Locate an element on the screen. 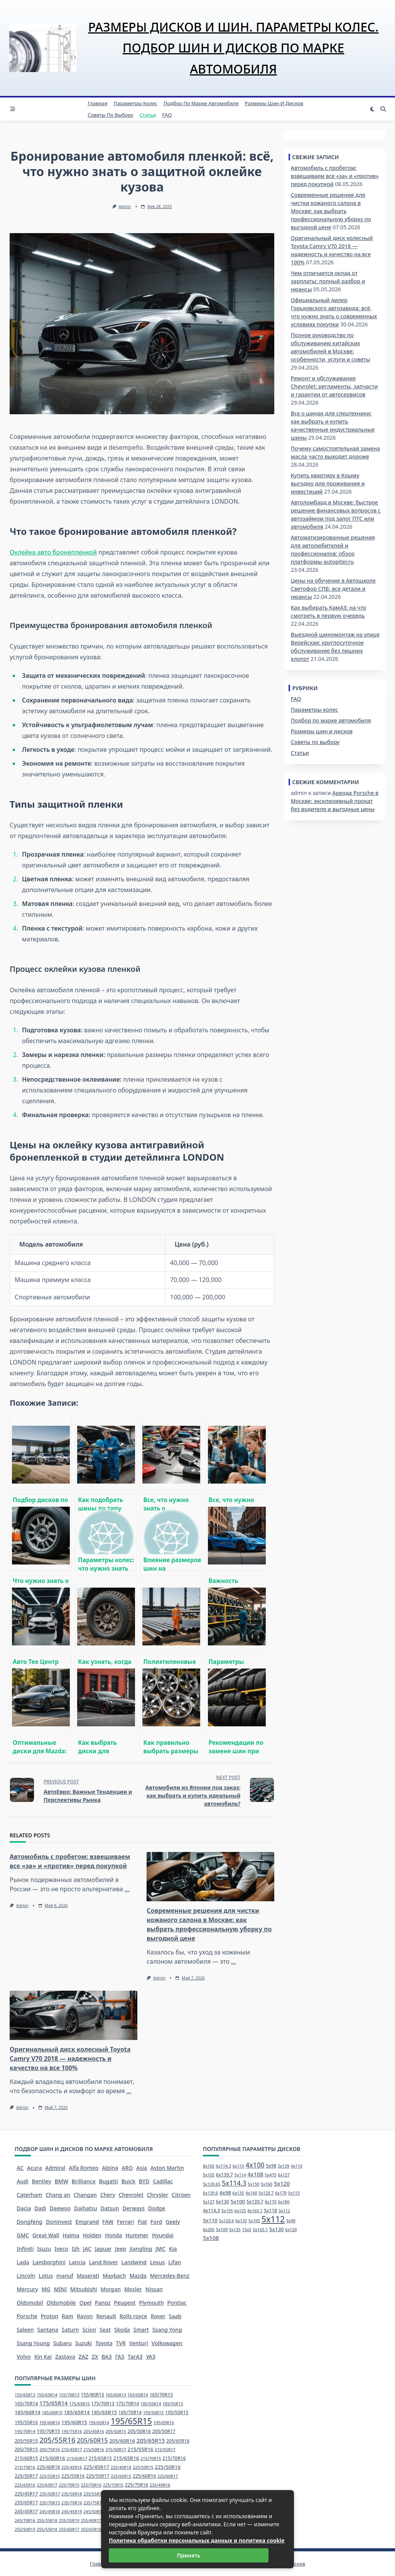 The height and width of the screenshot is (2576, 395). Great Wall is located at coordinates (45, 2235).